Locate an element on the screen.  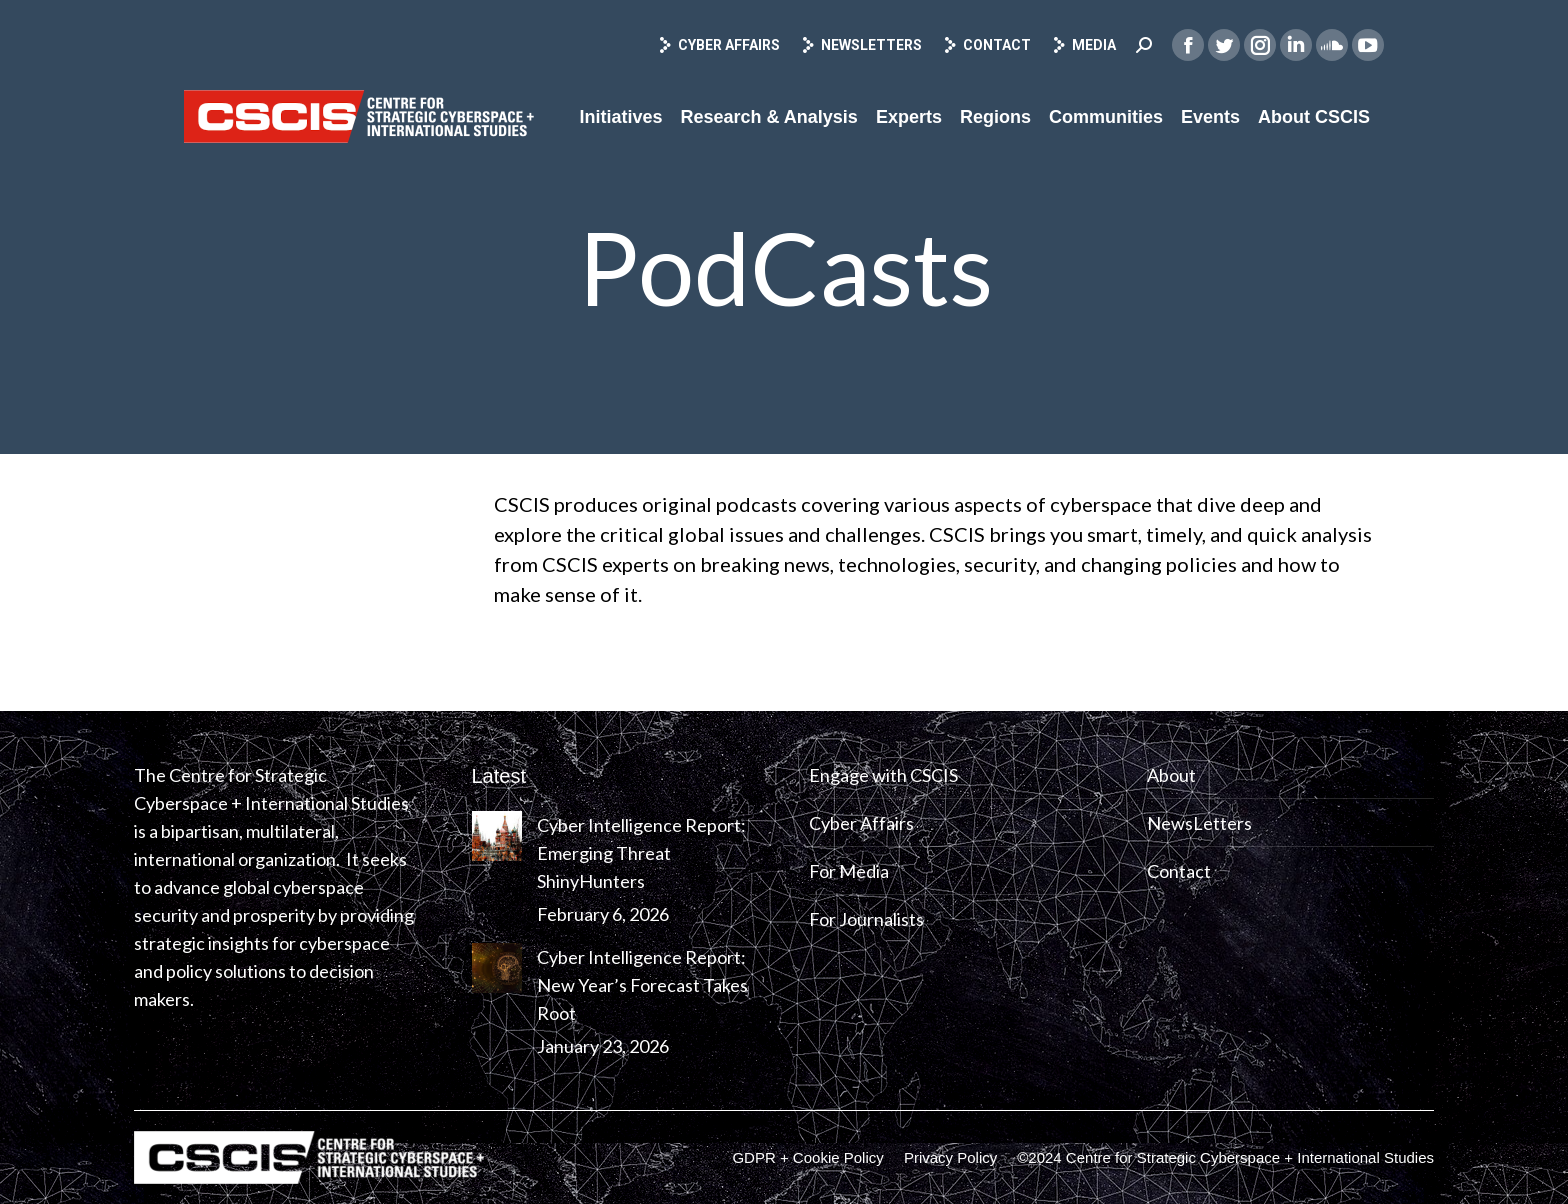
Cyber Affairs is located at coordinates (718, 45).